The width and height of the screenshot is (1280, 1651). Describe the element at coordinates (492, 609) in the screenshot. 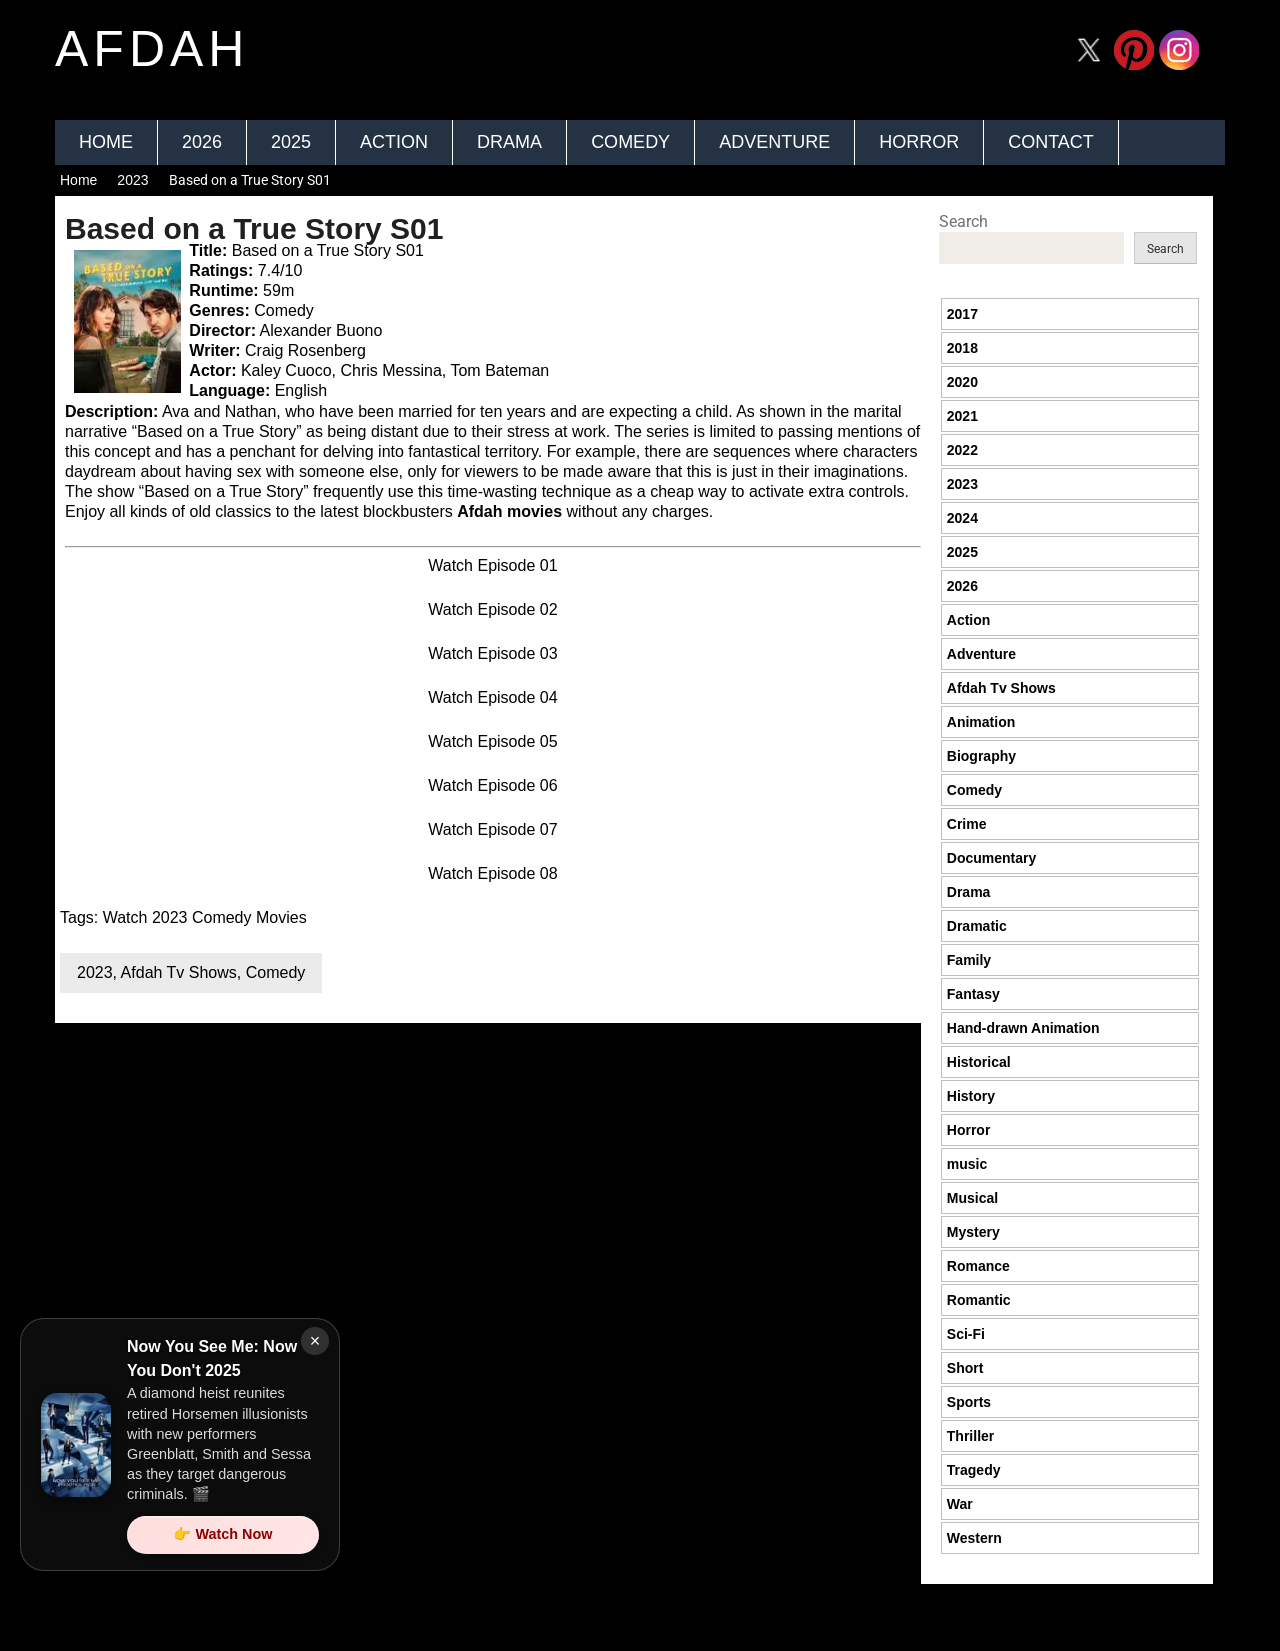

I see `Watch Episode 02` at that location.